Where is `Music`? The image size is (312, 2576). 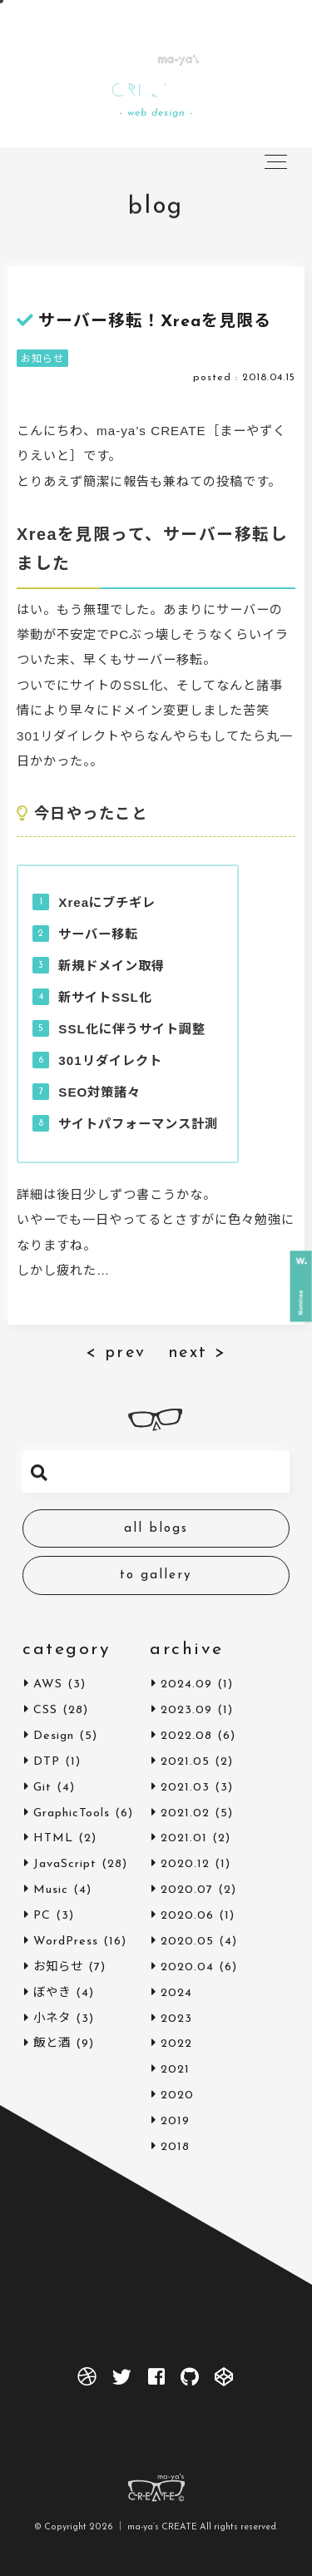
Music is located at coordinates (50, 1890).